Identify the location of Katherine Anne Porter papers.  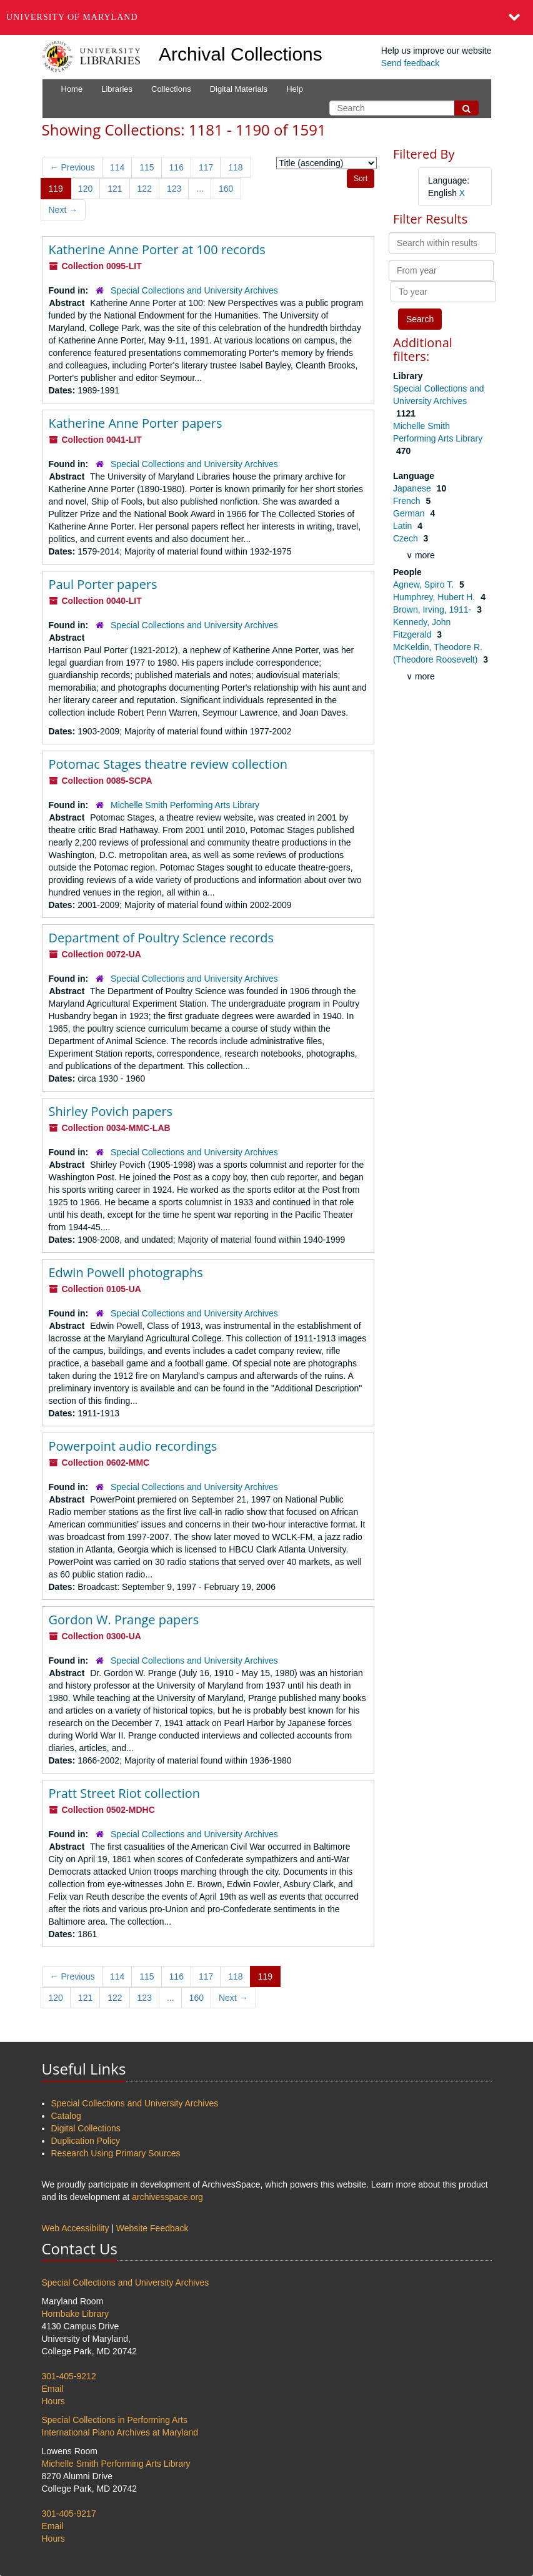
(135, 423).